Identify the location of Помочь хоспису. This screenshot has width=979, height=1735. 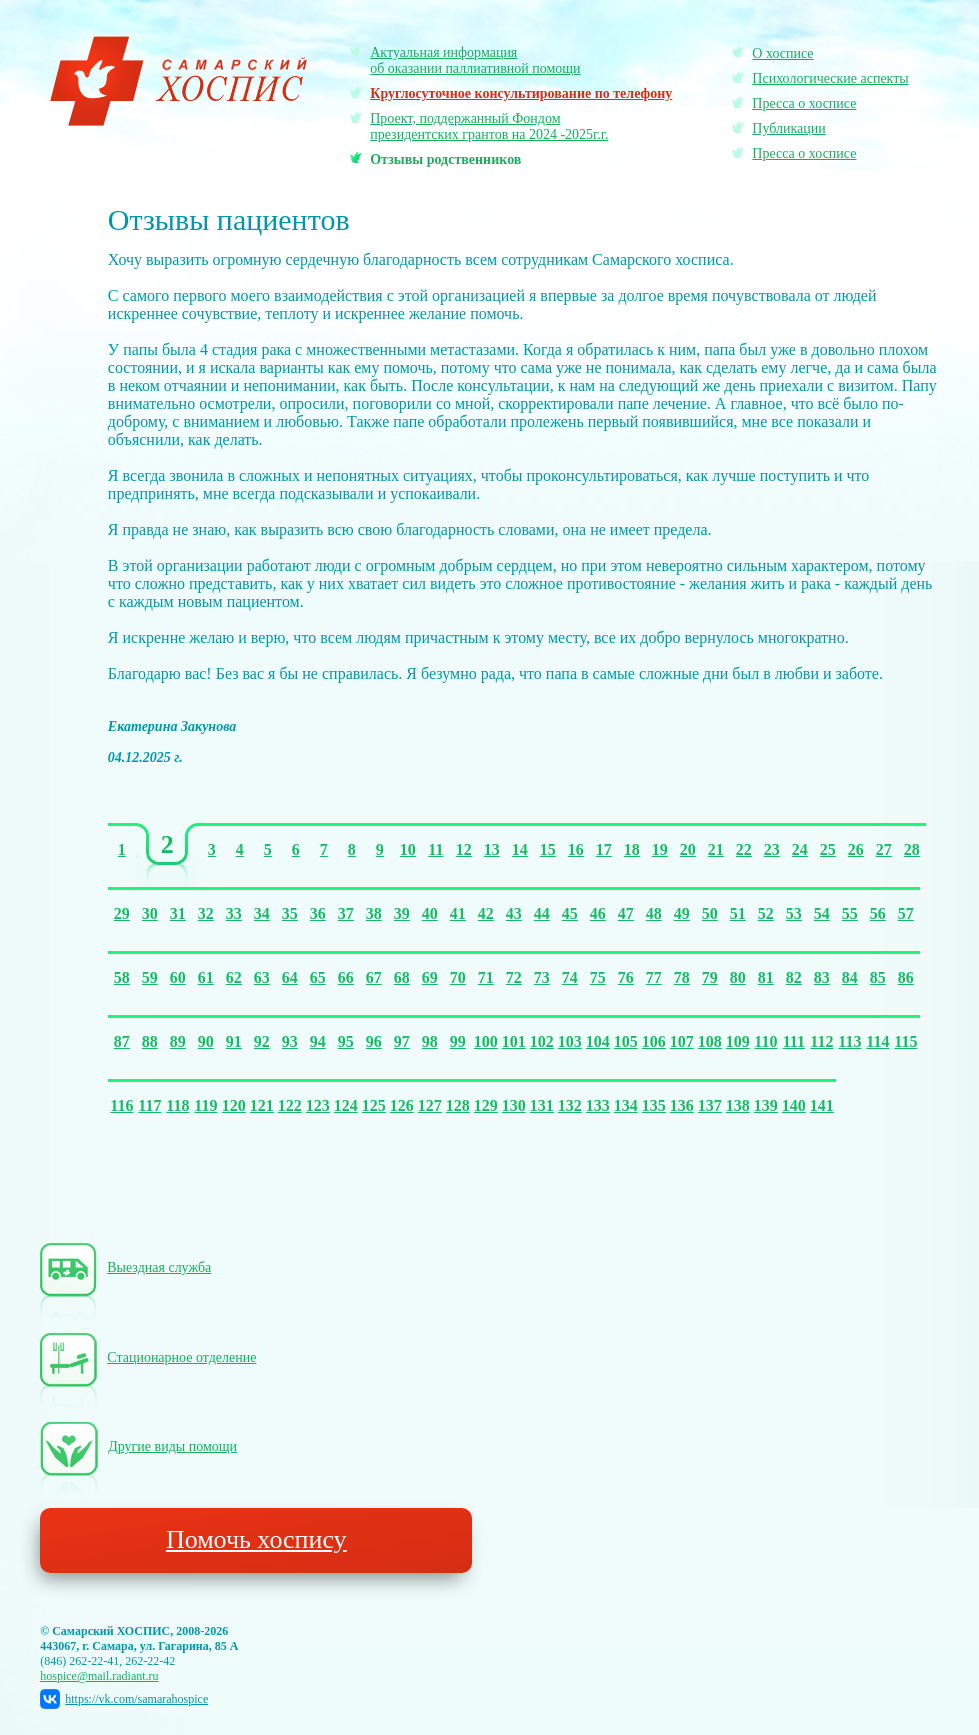
(256, 1539).